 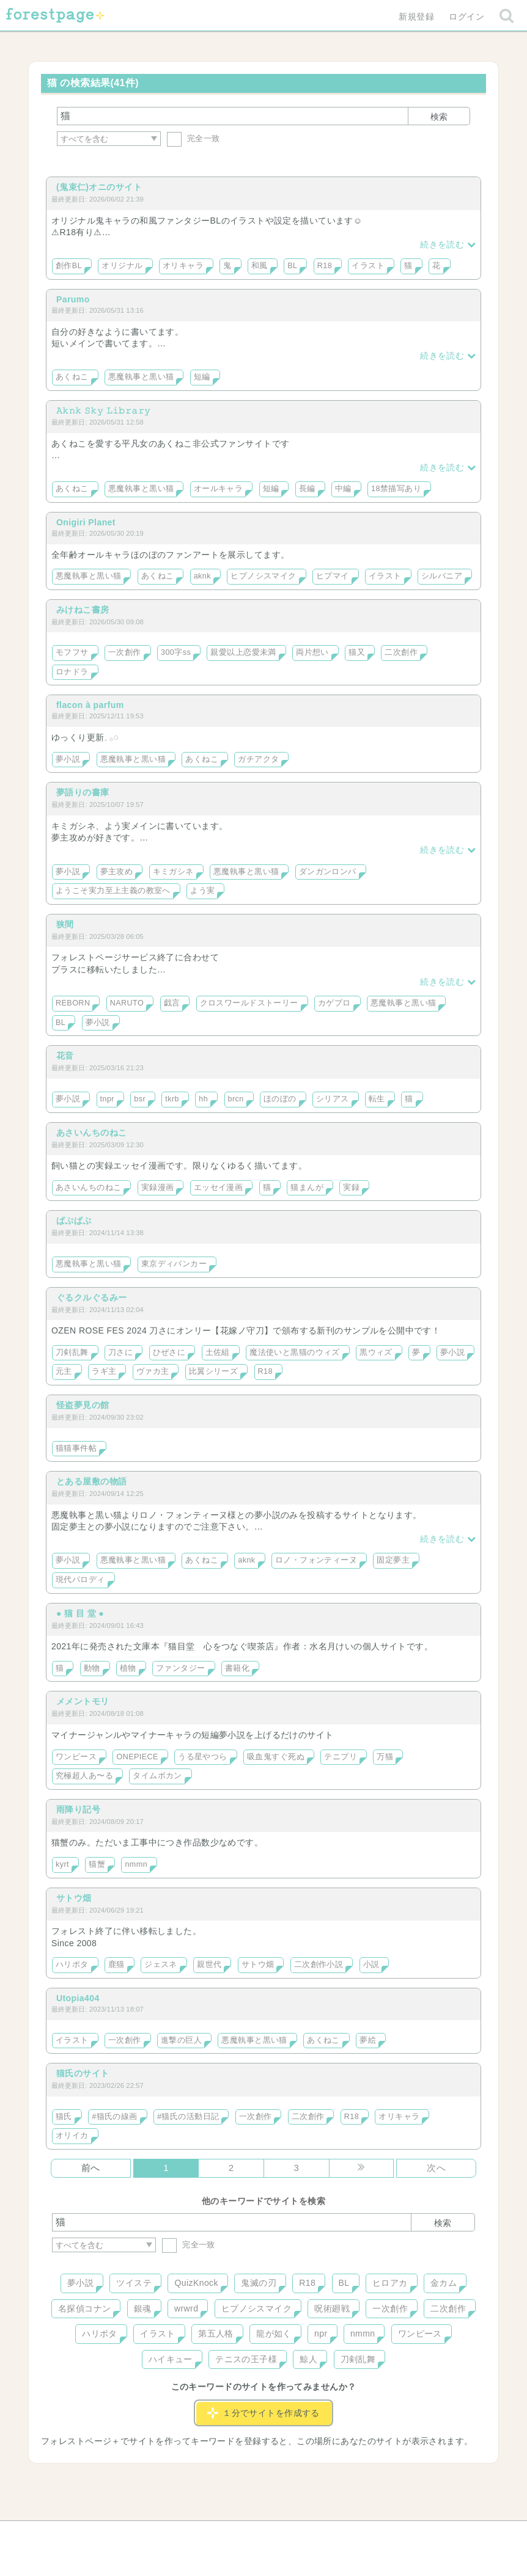 What do you see at coordinates (216, 2333) in the screenshot?
I see `第五人格` at bounding box center [216, 2333].